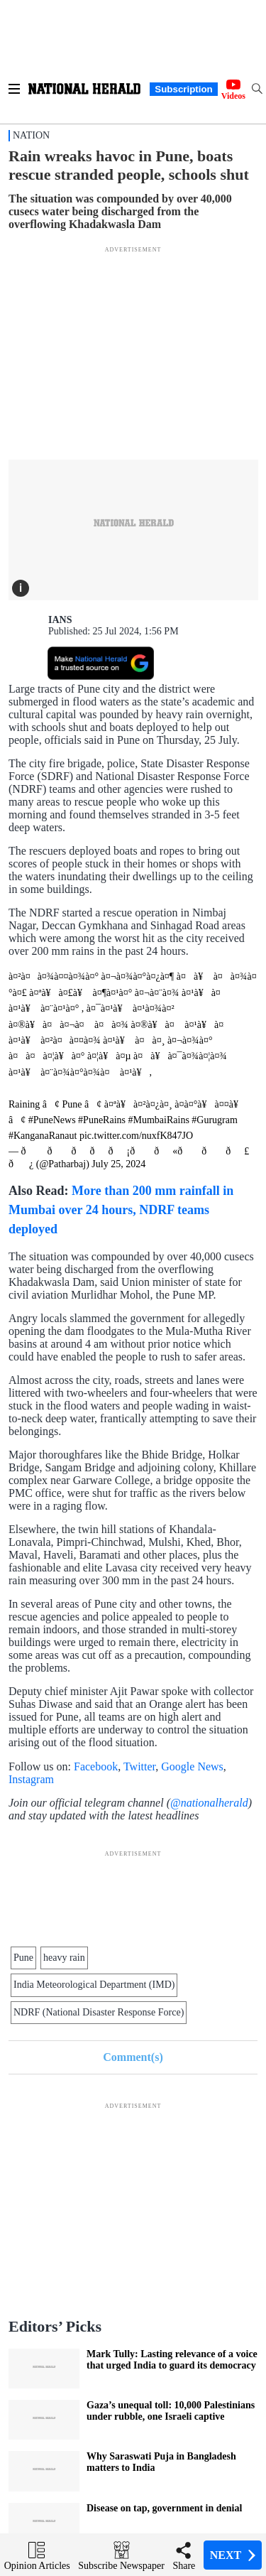 The image size is (266, 2576). What do you see at coordinates (215, 1120) in the screenshot?
I see `#Gurugram` at bounding box center [215, 1120].